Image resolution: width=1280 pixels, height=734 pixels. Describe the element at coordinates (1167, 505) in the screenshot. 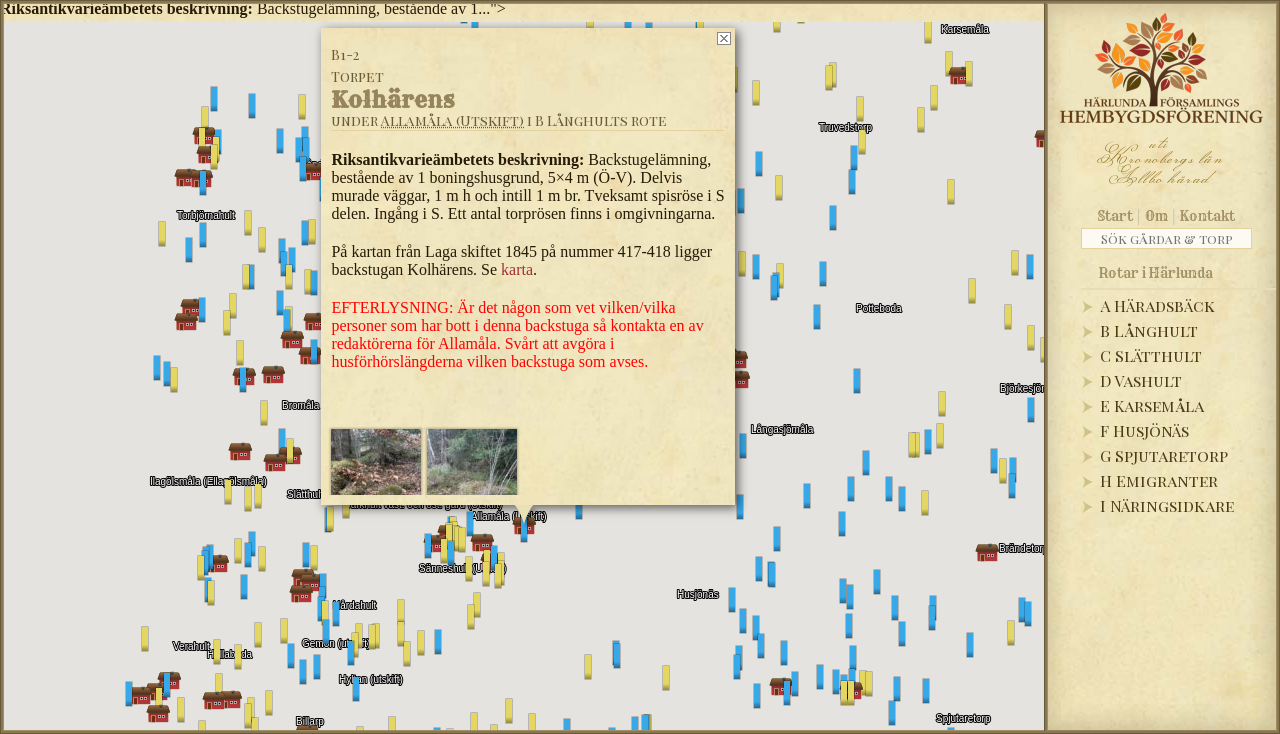

I see `I Näringsidkare` at that location.